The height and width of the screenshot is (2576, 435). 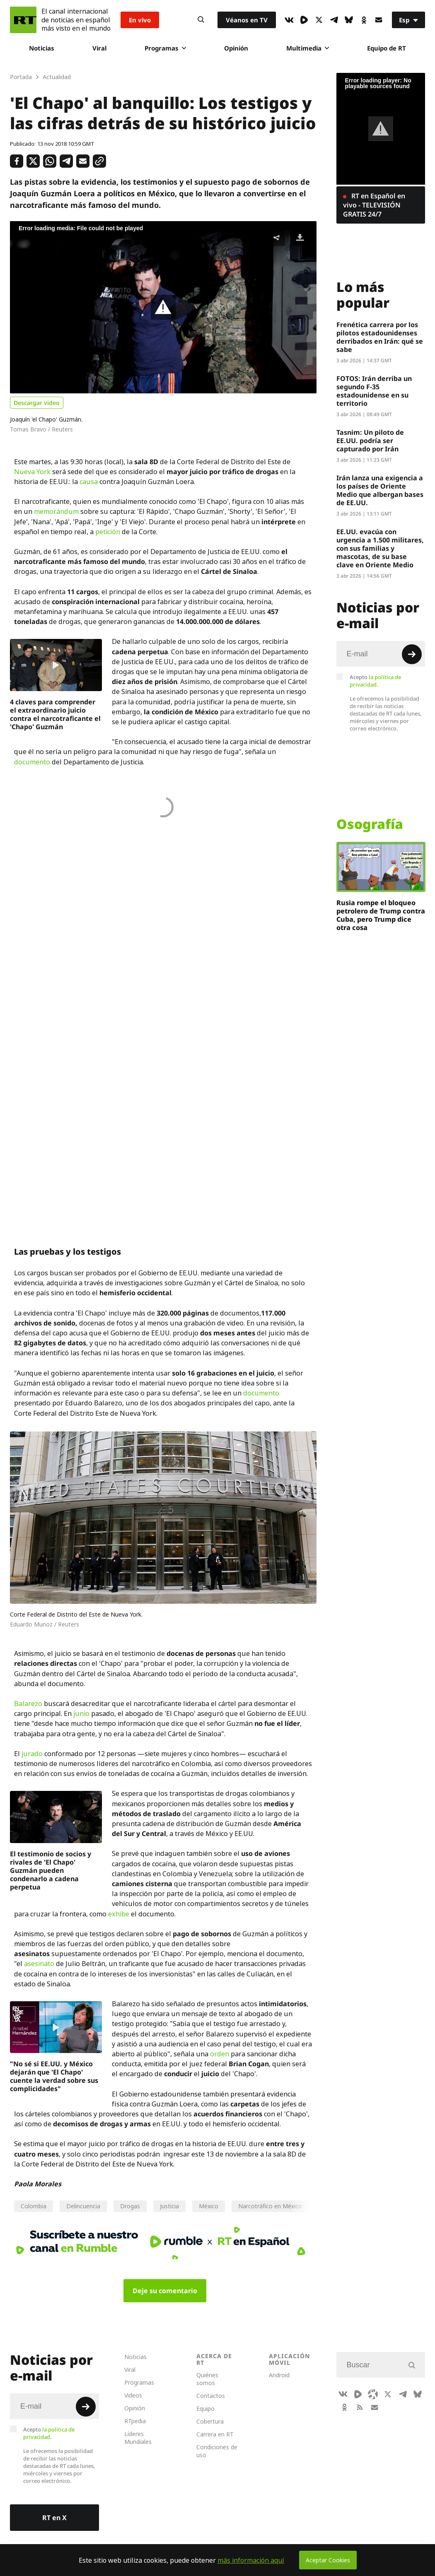 What do you see at coordinates (370, 440) in the screenshot?
I see `Tasnim: Un piloto de EE.UU. podría ser capturado por Irán` at bounding box center [370, 440].